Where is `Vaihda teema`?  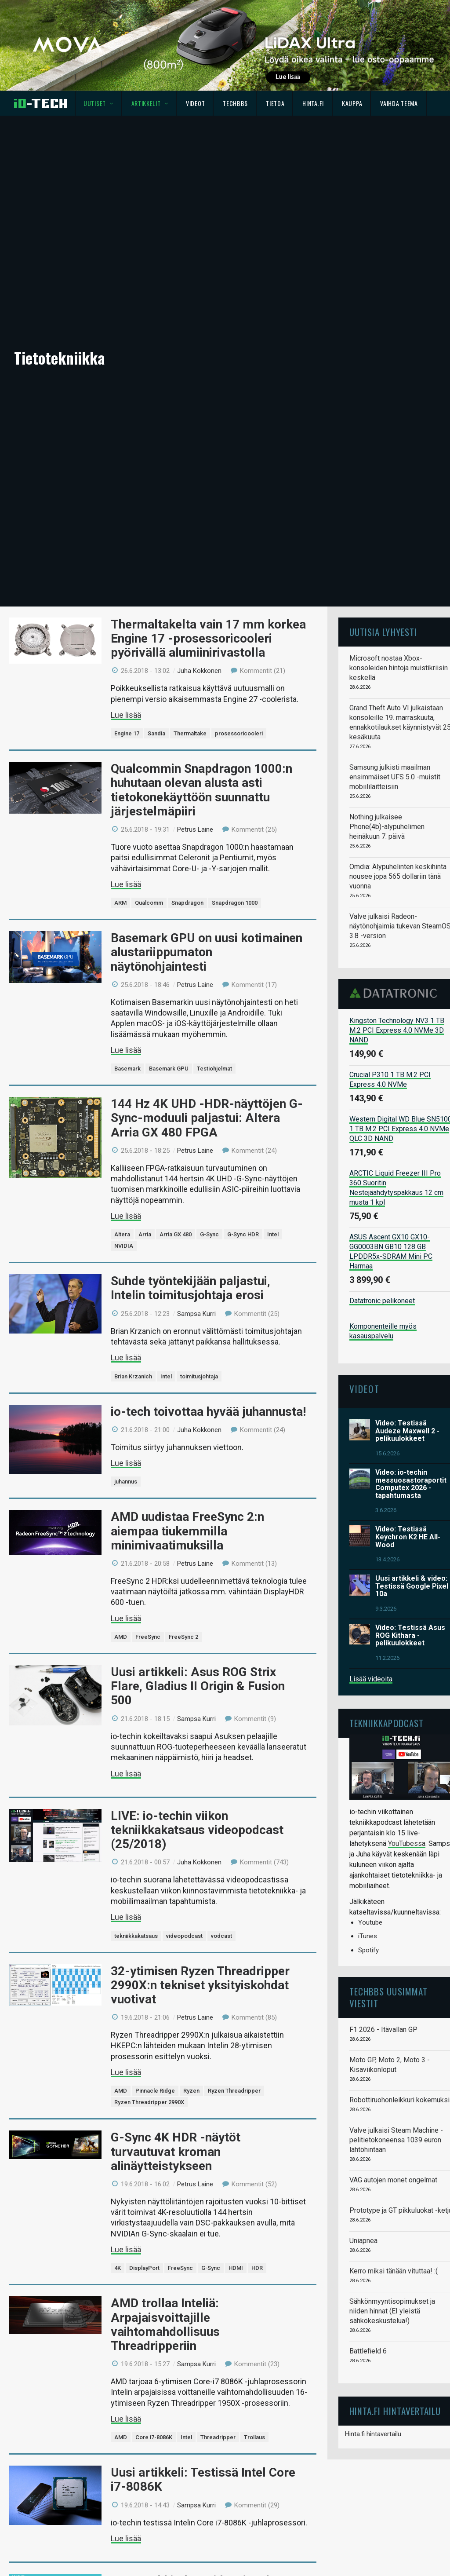
Vaihda teema is located at coordinates (398, 103).